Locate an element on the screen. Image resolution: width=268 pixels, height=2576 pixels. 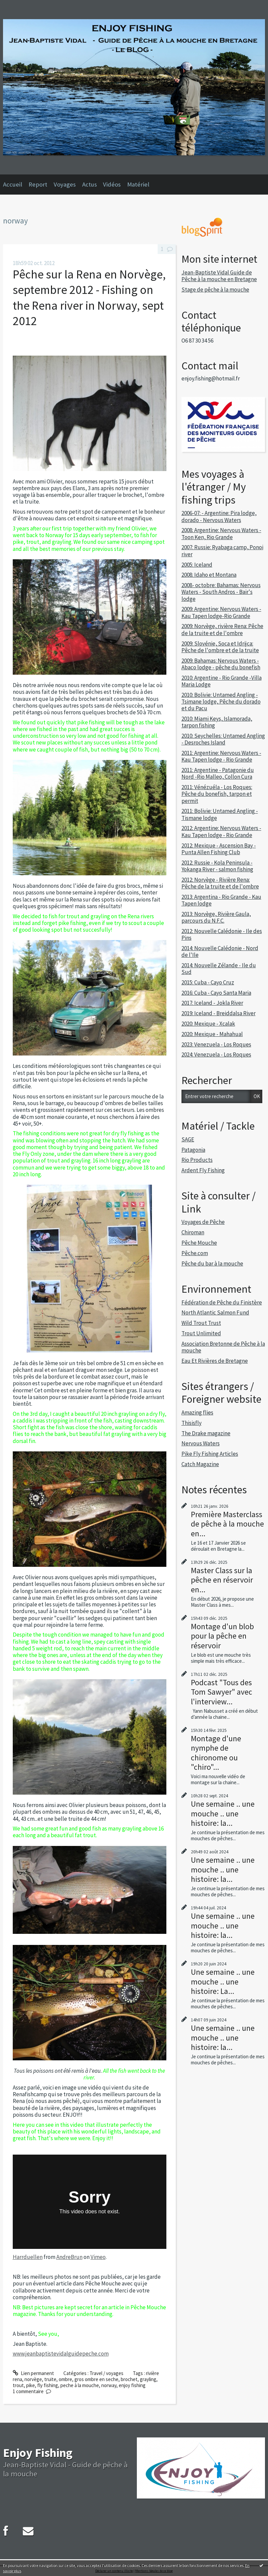
2024: Venezuela - Los Roques is located at coordinates (216, 1054).